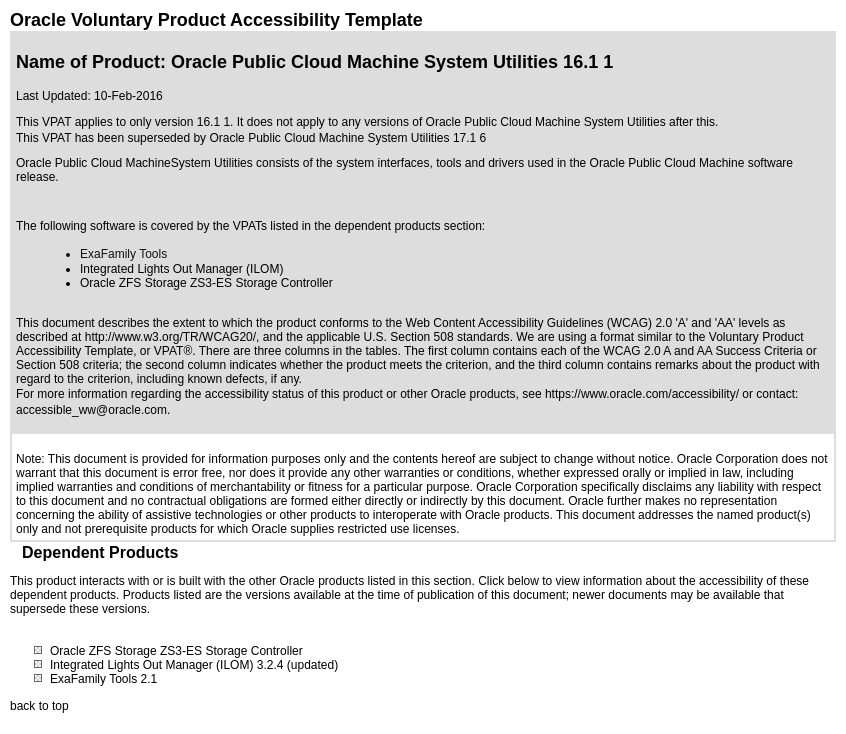  Describe the element at coordinates (194, 665) in the screenshot. I see `Integrated Lights Out Manager (ILOM) 3.2.4 (updated)` at that location.